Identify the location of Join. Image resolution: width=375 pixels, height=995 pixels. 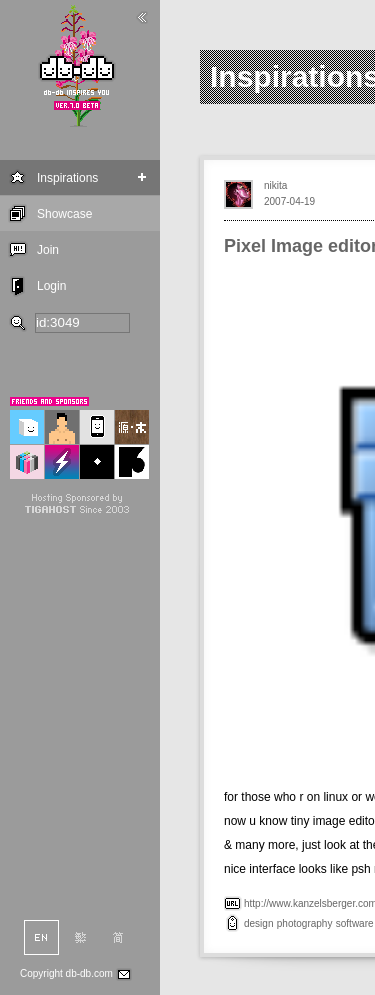
(48, 250).